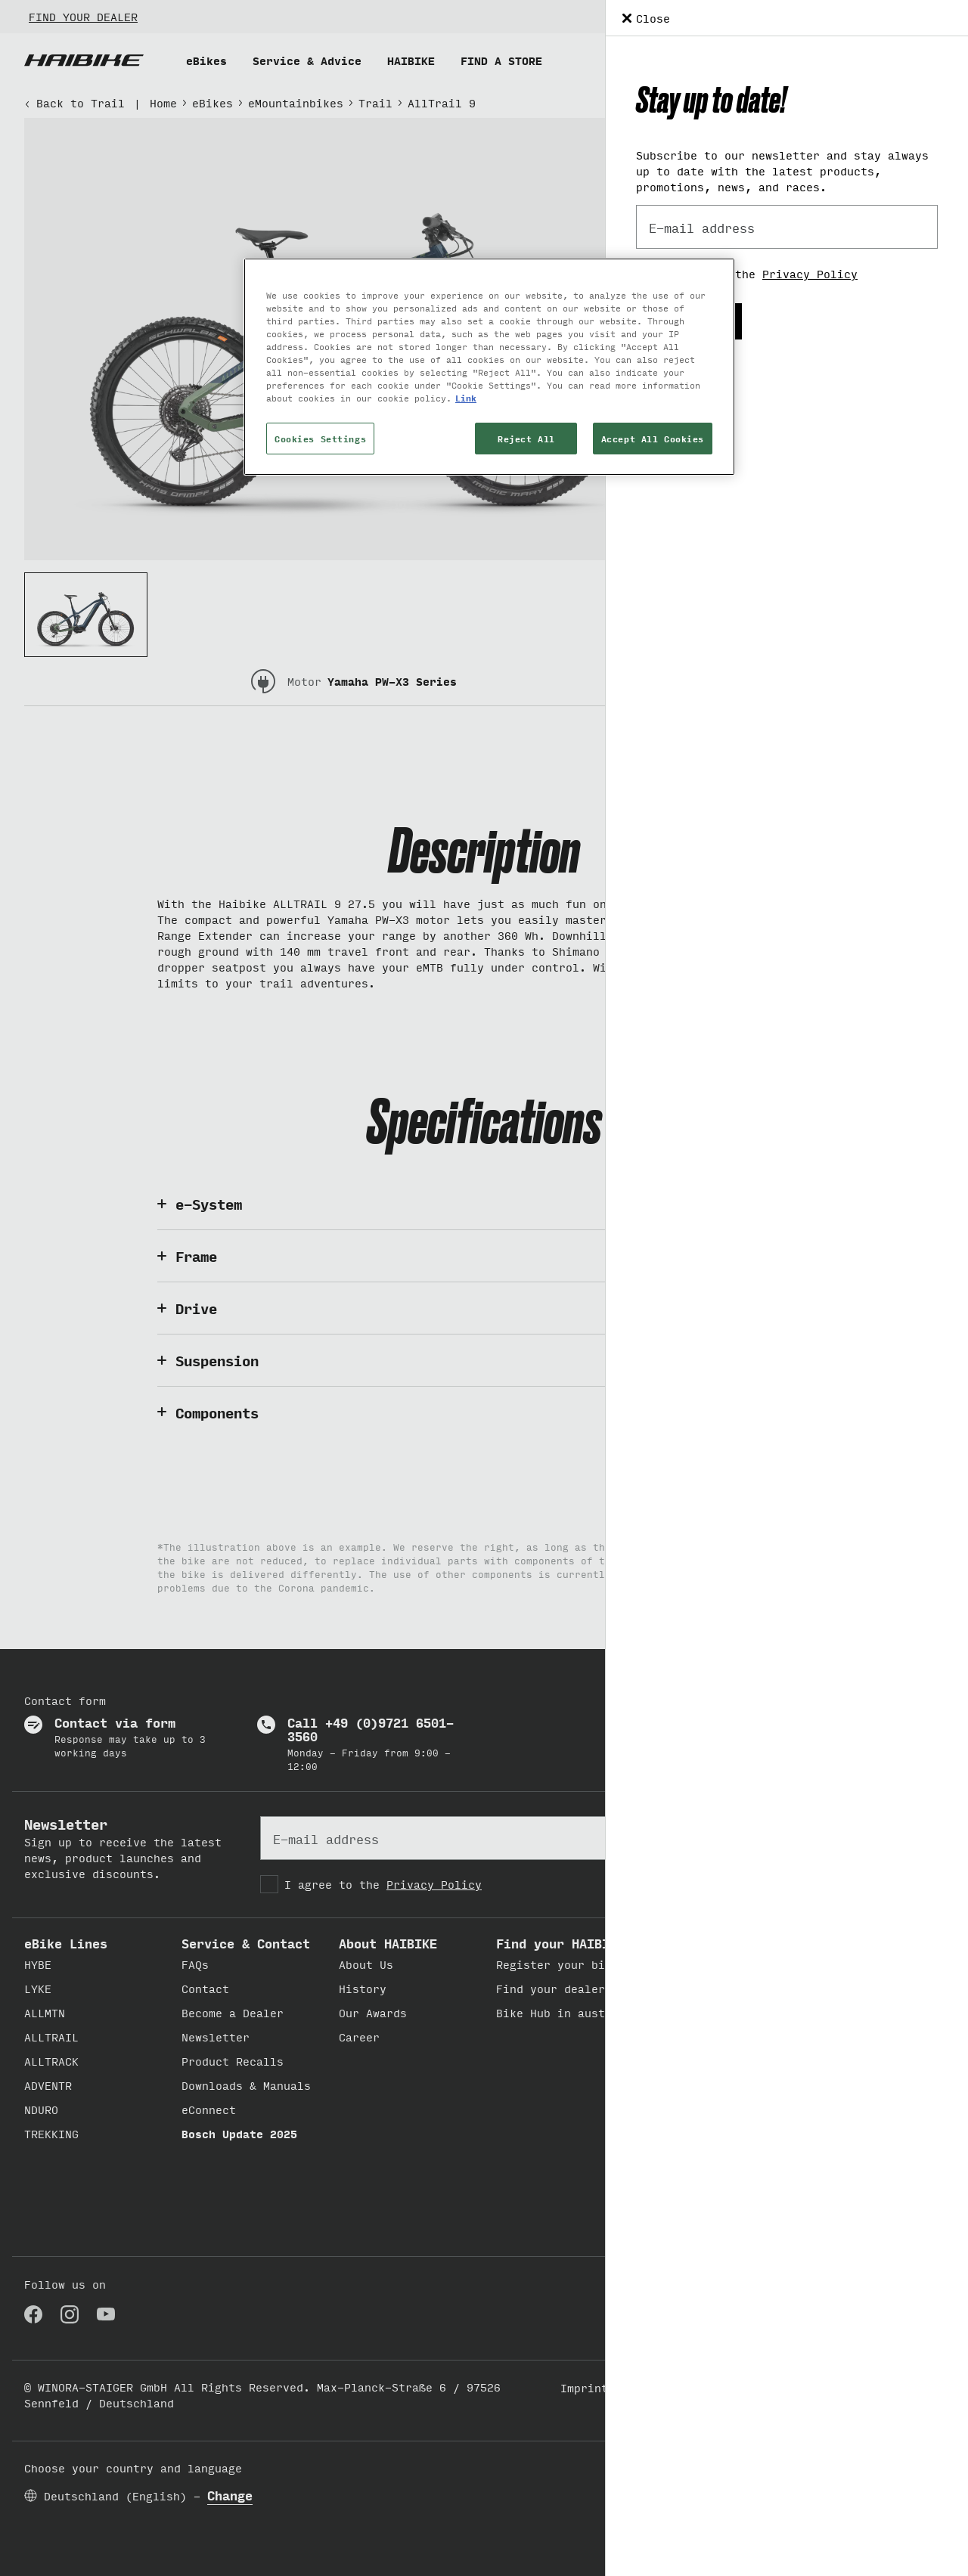 Image resolution: width=968 pixels, height=2576 pixels. What do you see at coordinates (362, 1988) in the screenshot?
I see `History` at bounding box center [362, 1988].